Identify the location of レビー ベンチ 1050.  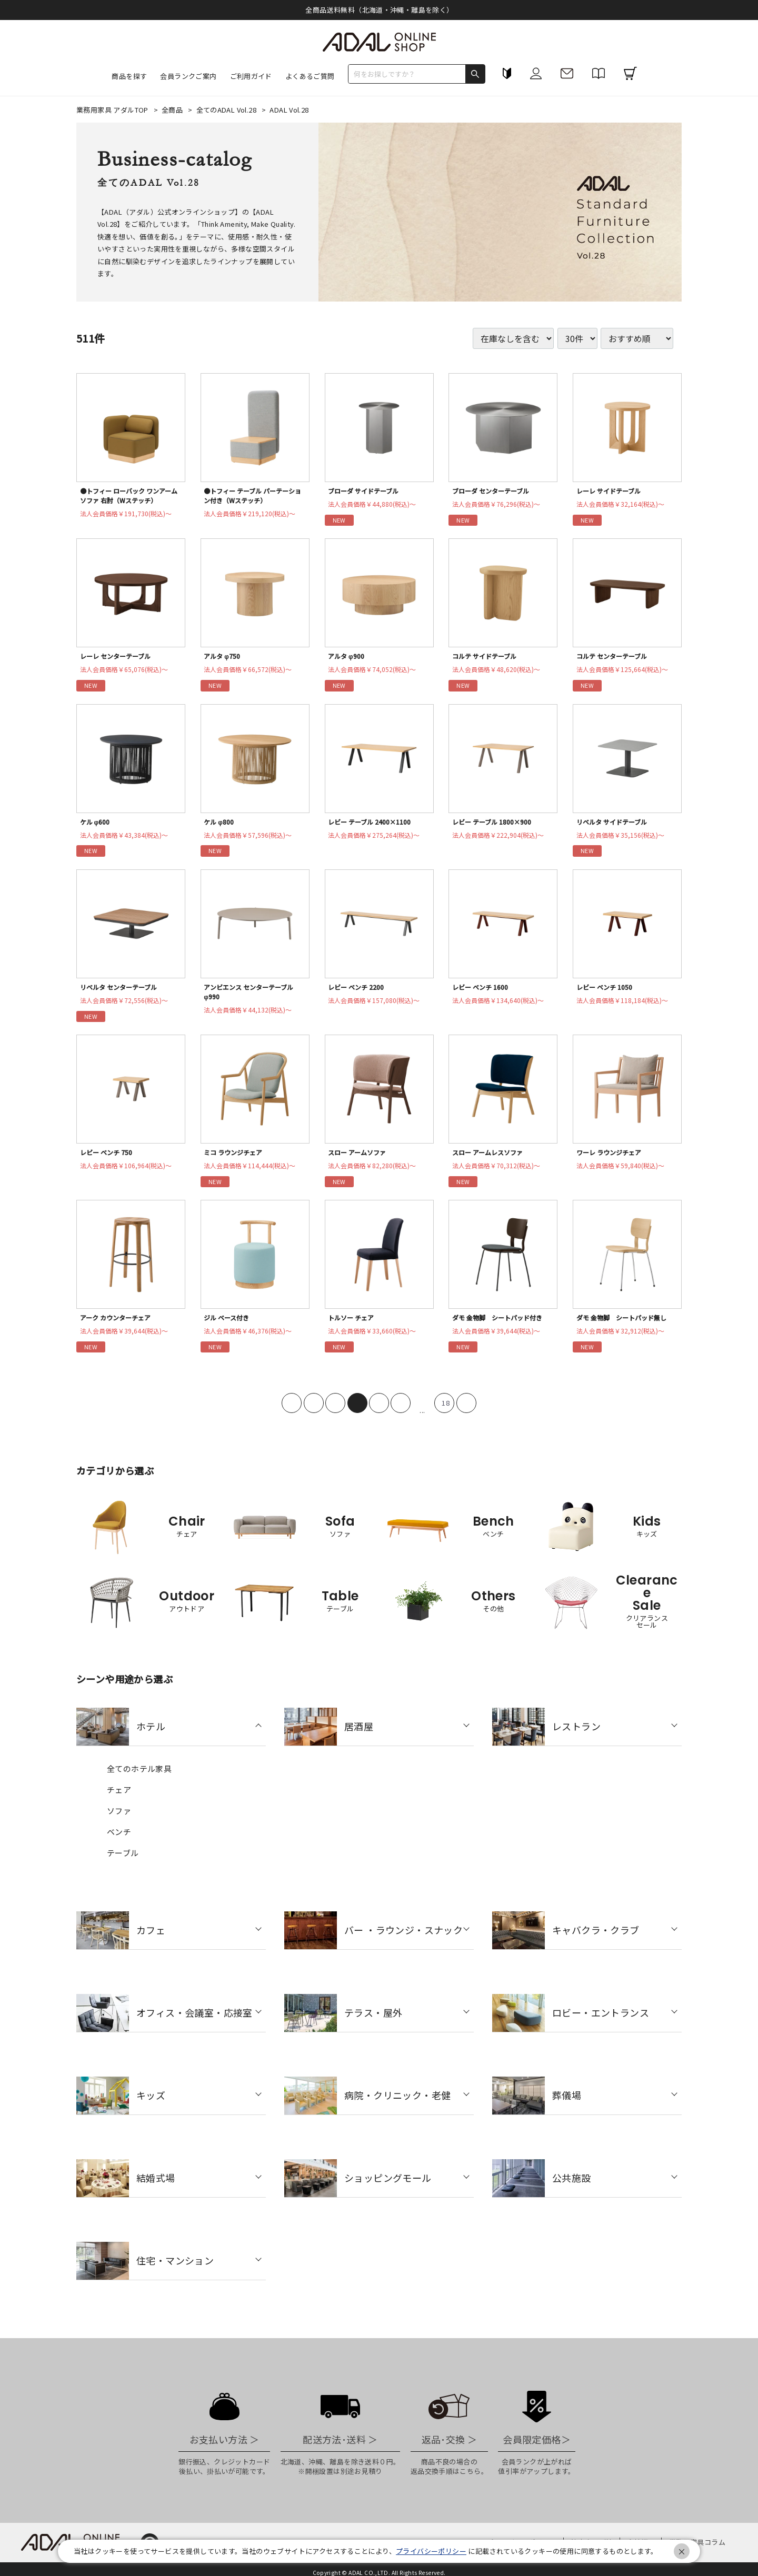
(607, 992).